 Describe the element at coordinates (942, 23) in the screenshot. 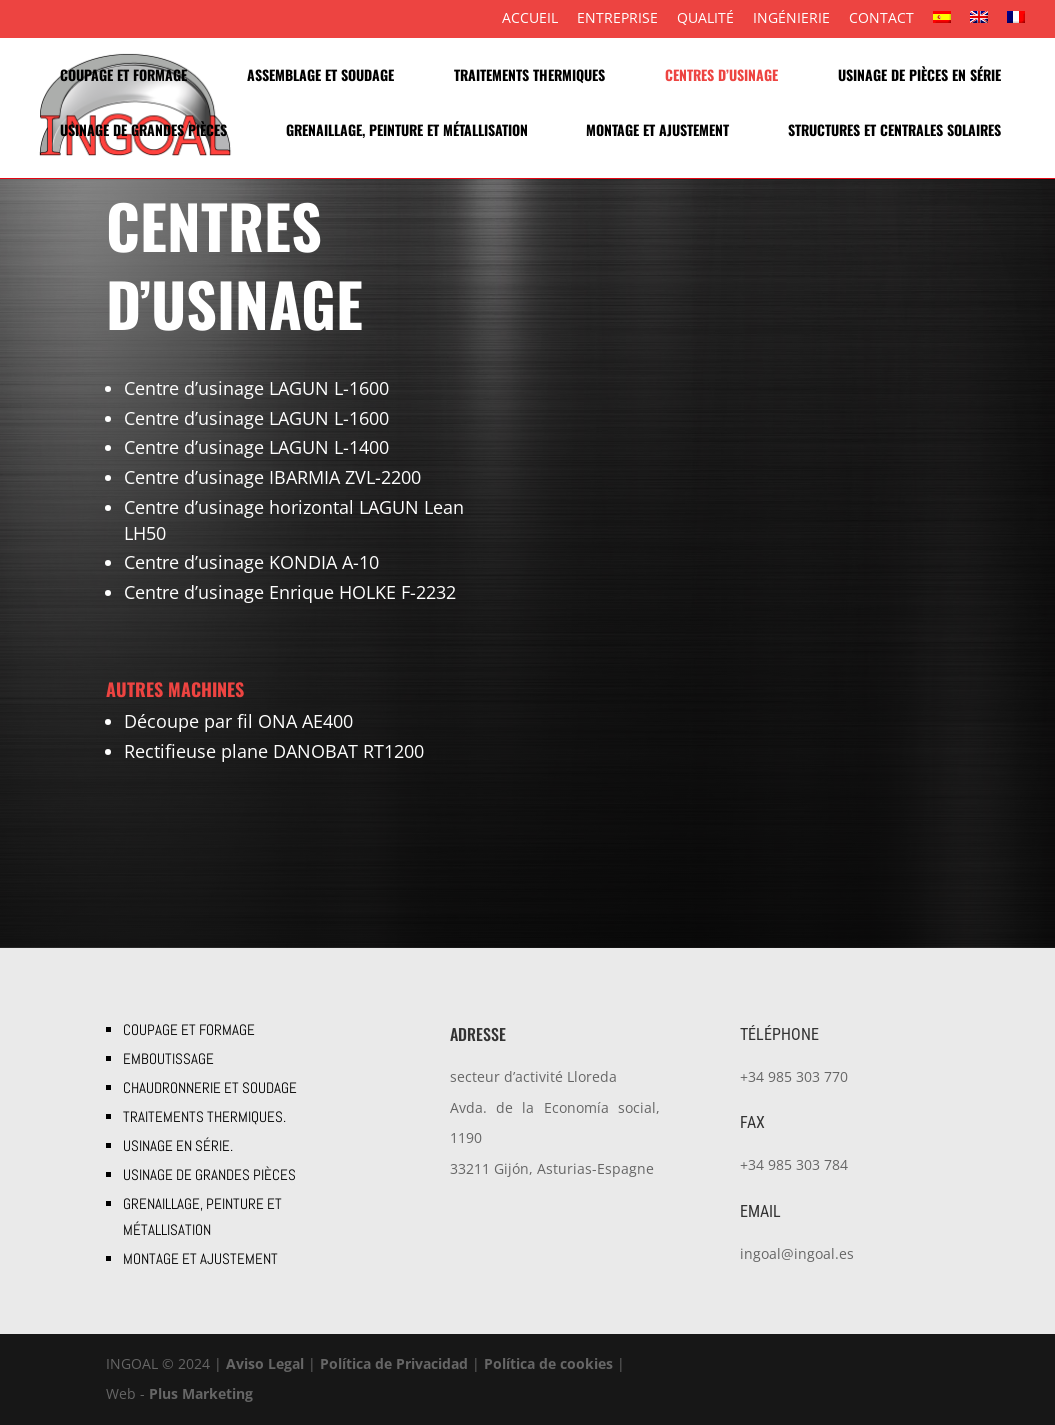

I see `[menuitem]` at that location.